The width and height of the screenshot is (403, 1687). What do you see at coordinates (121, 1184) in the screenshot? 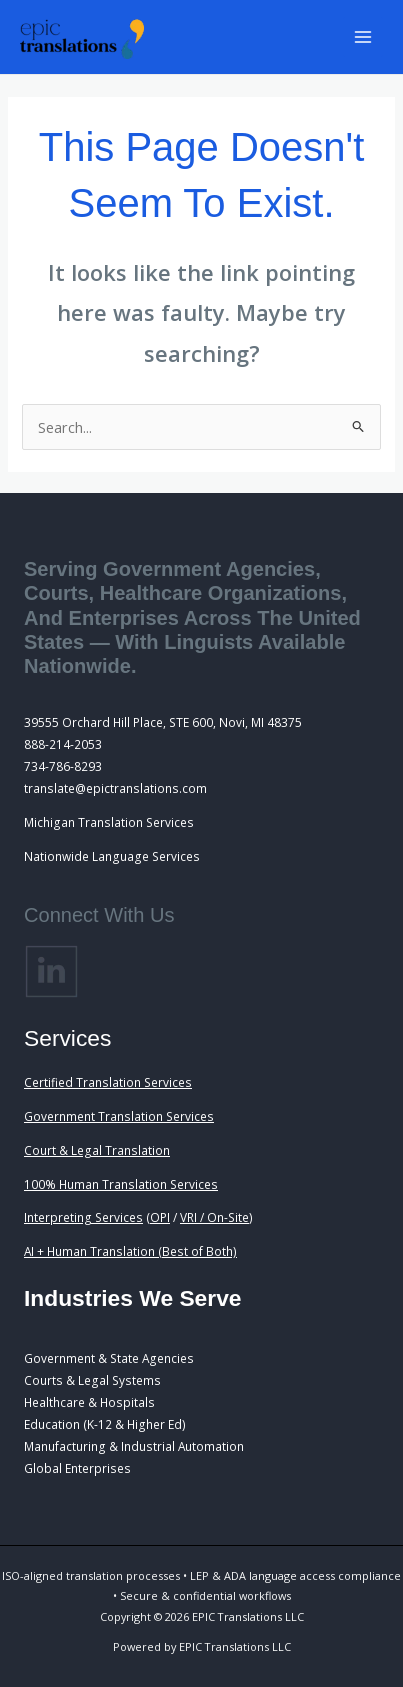
I see `100% Human Translation Services` at bounding box center [121, 1184].